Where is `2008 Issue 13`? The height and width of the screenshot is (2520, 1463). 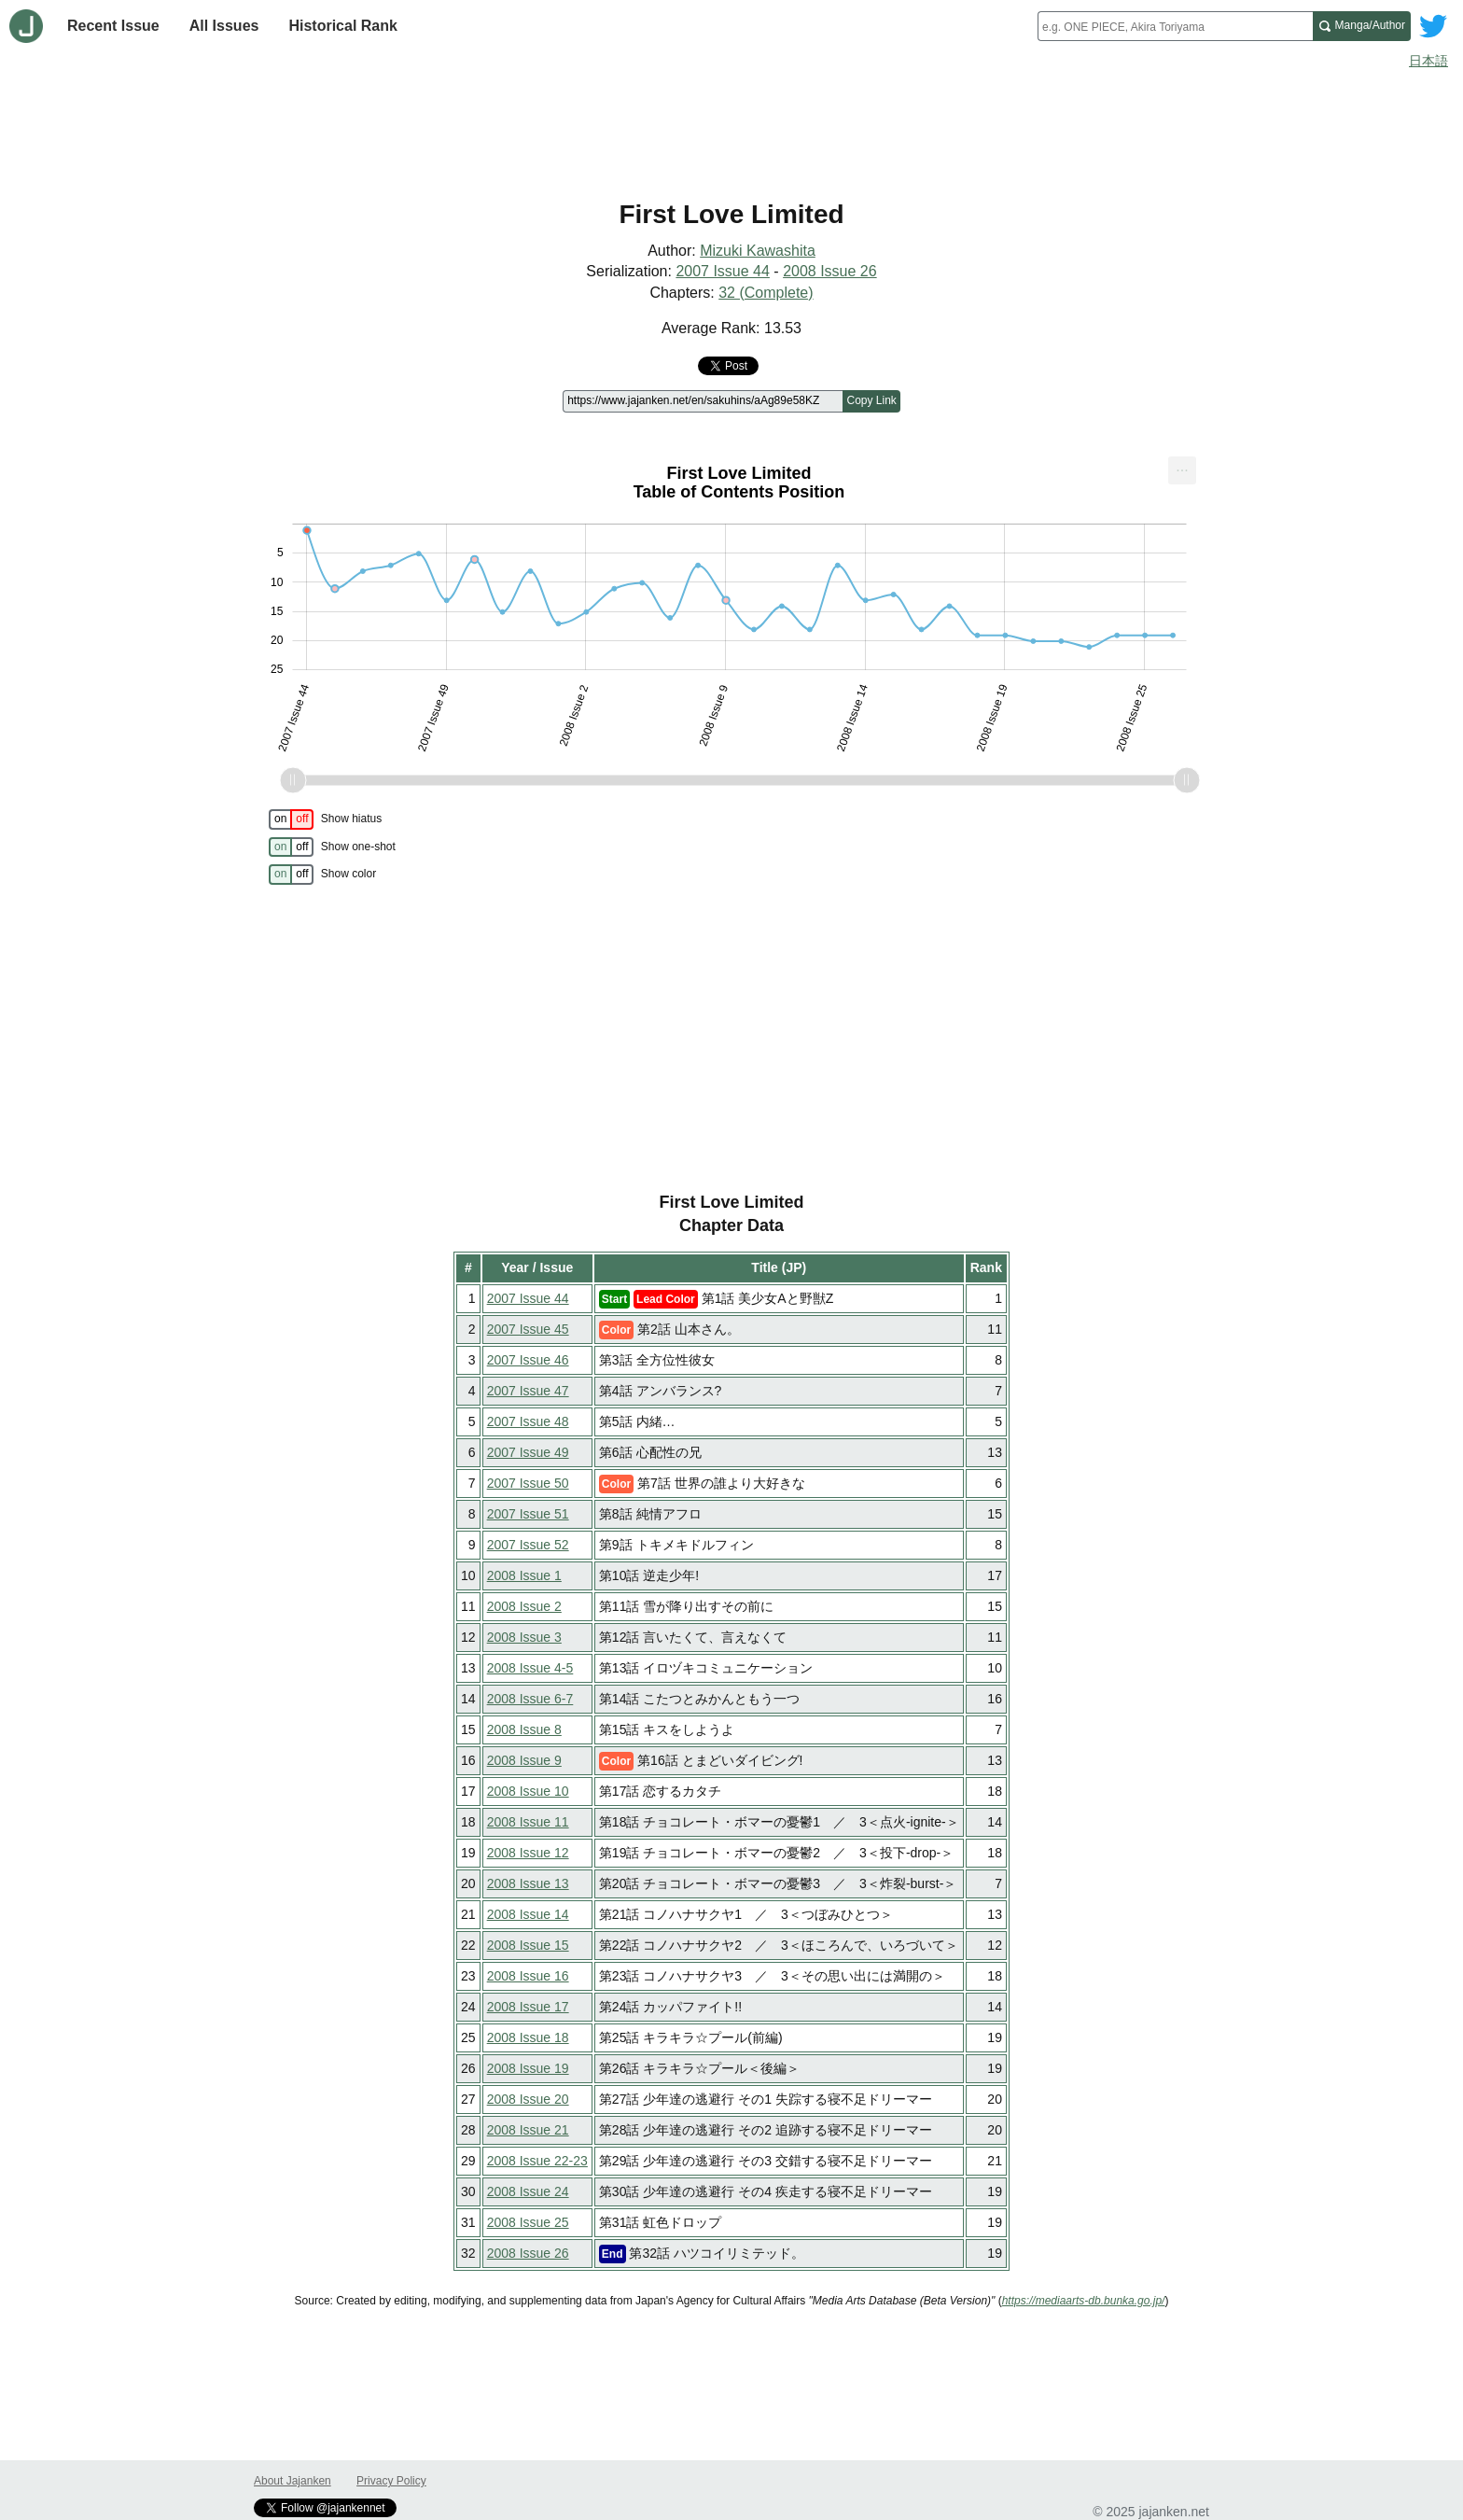 2008 Issue 13 is located at coordinates (528, 1883).